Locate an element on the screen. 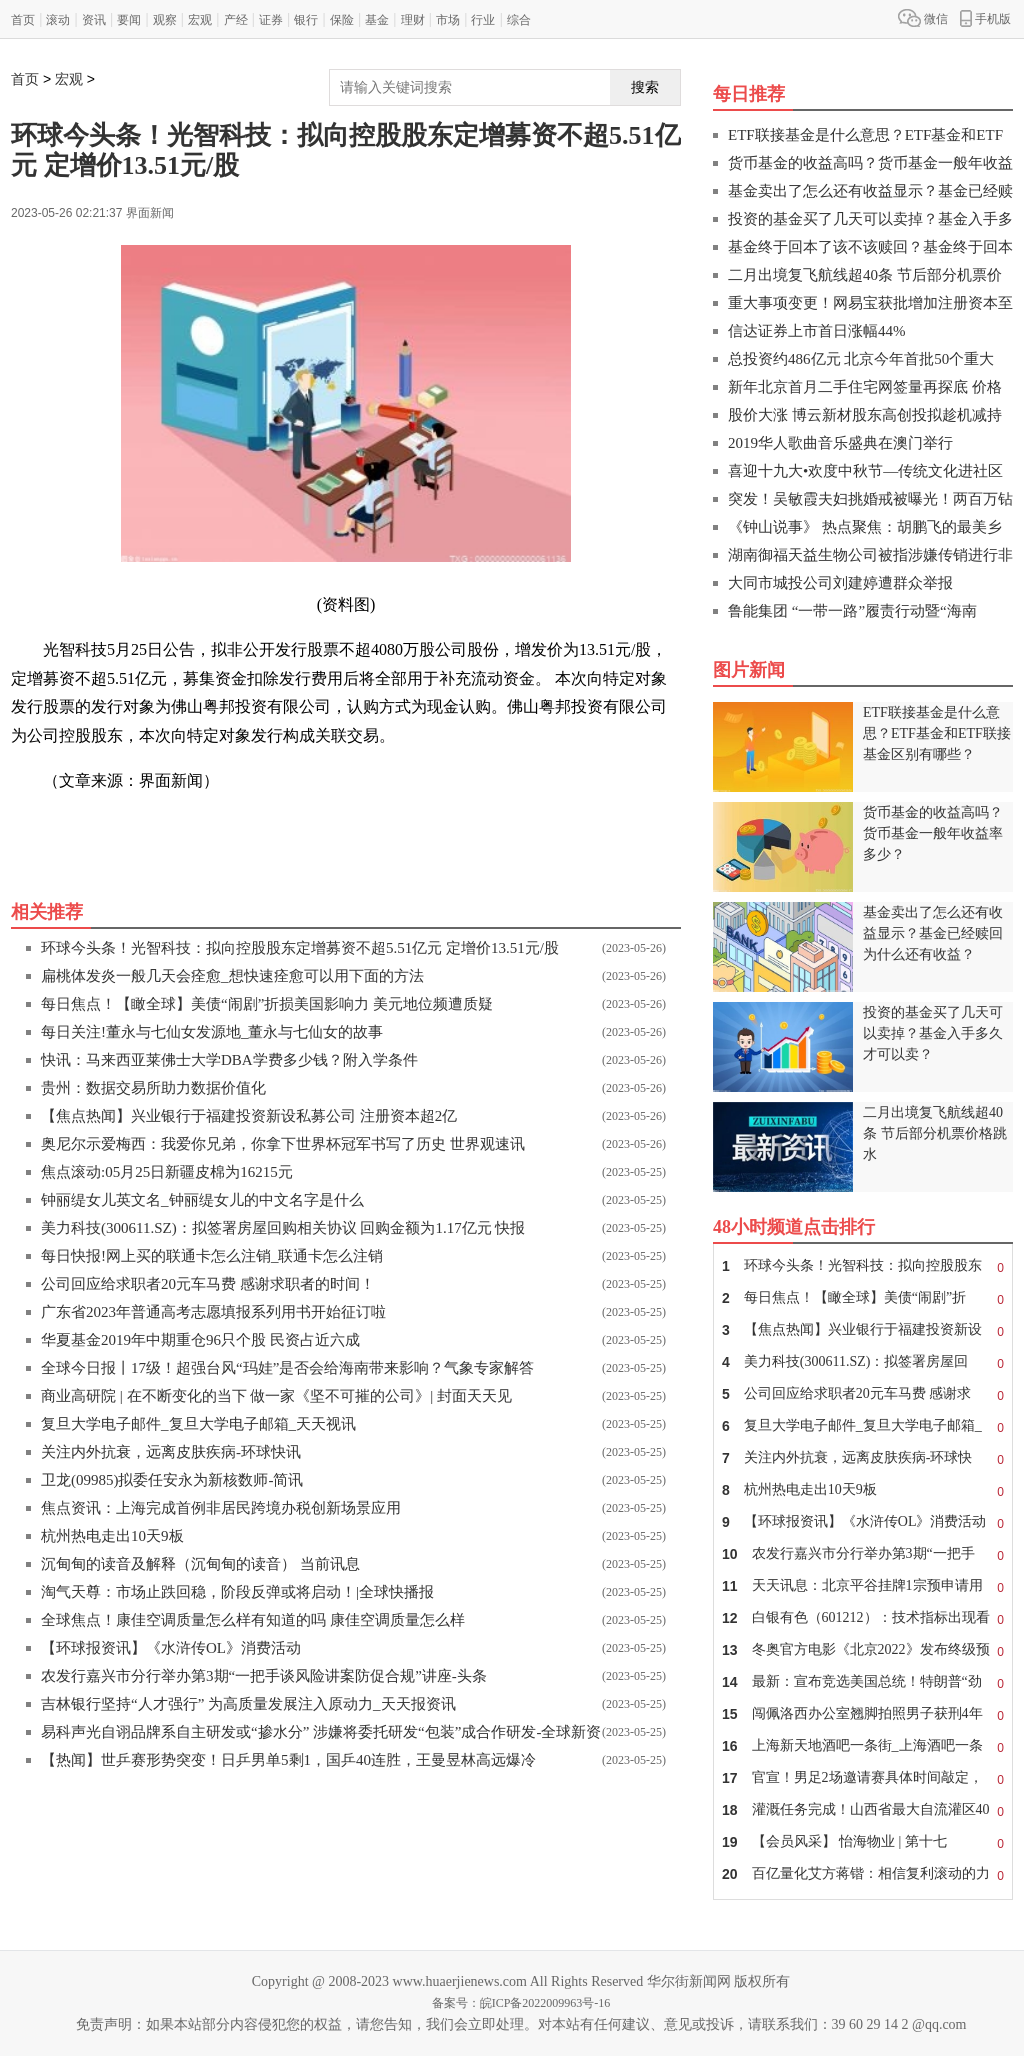  全球焦点！康佳空调质量怎么样有知道的吗 康佳空调质量怎么样 is located at coordinates (253, 1620).